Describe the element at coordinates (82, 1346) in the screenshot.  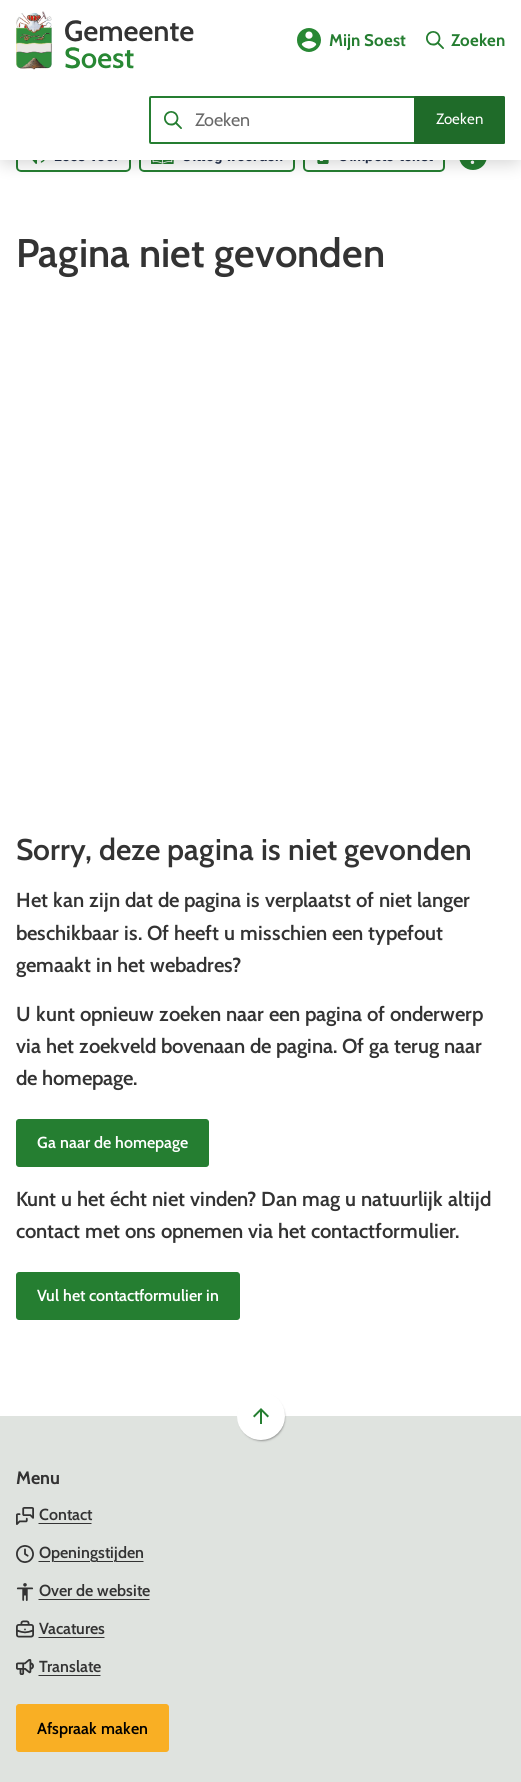
I see `[Ga naar de Facebook-pagina van gebruikersnaam /gemeentesoest]` at that location.